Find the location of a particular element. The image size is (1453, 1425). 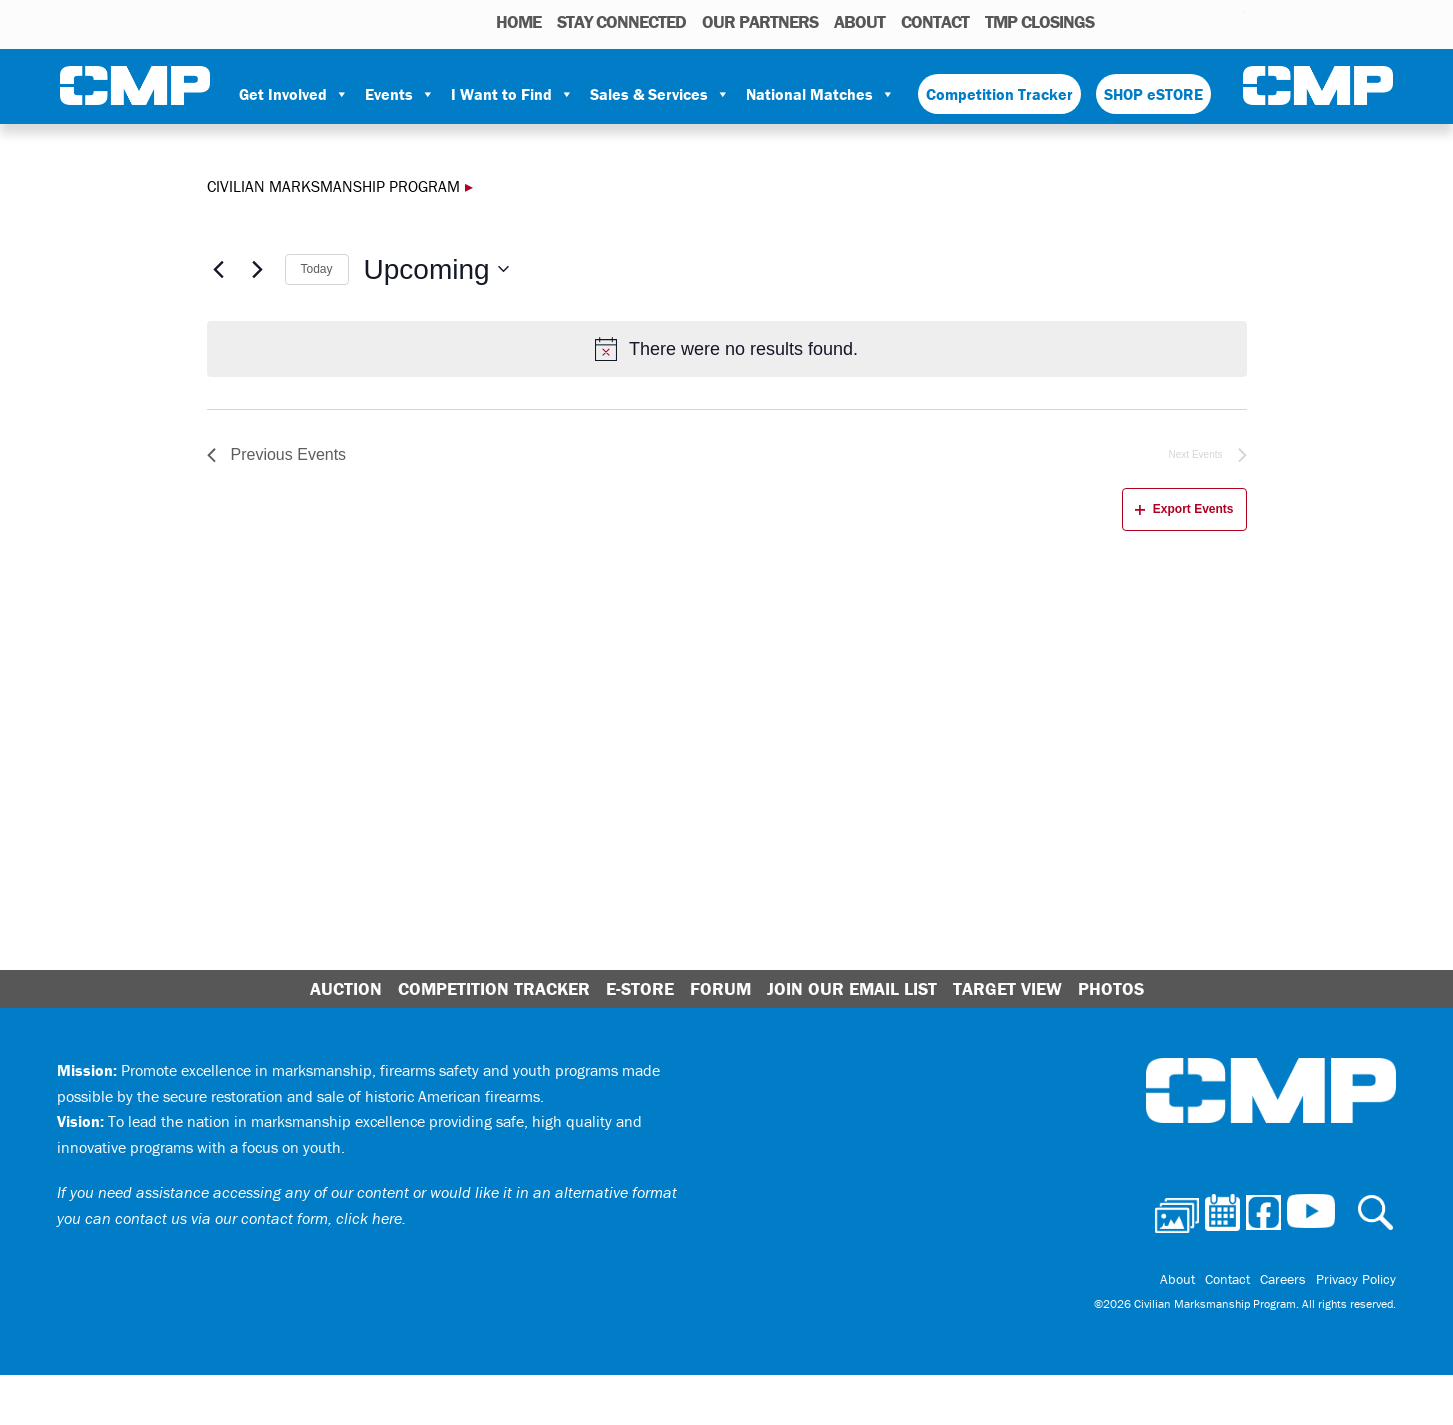

[Previous Events] is located at coordinates (219, 269).